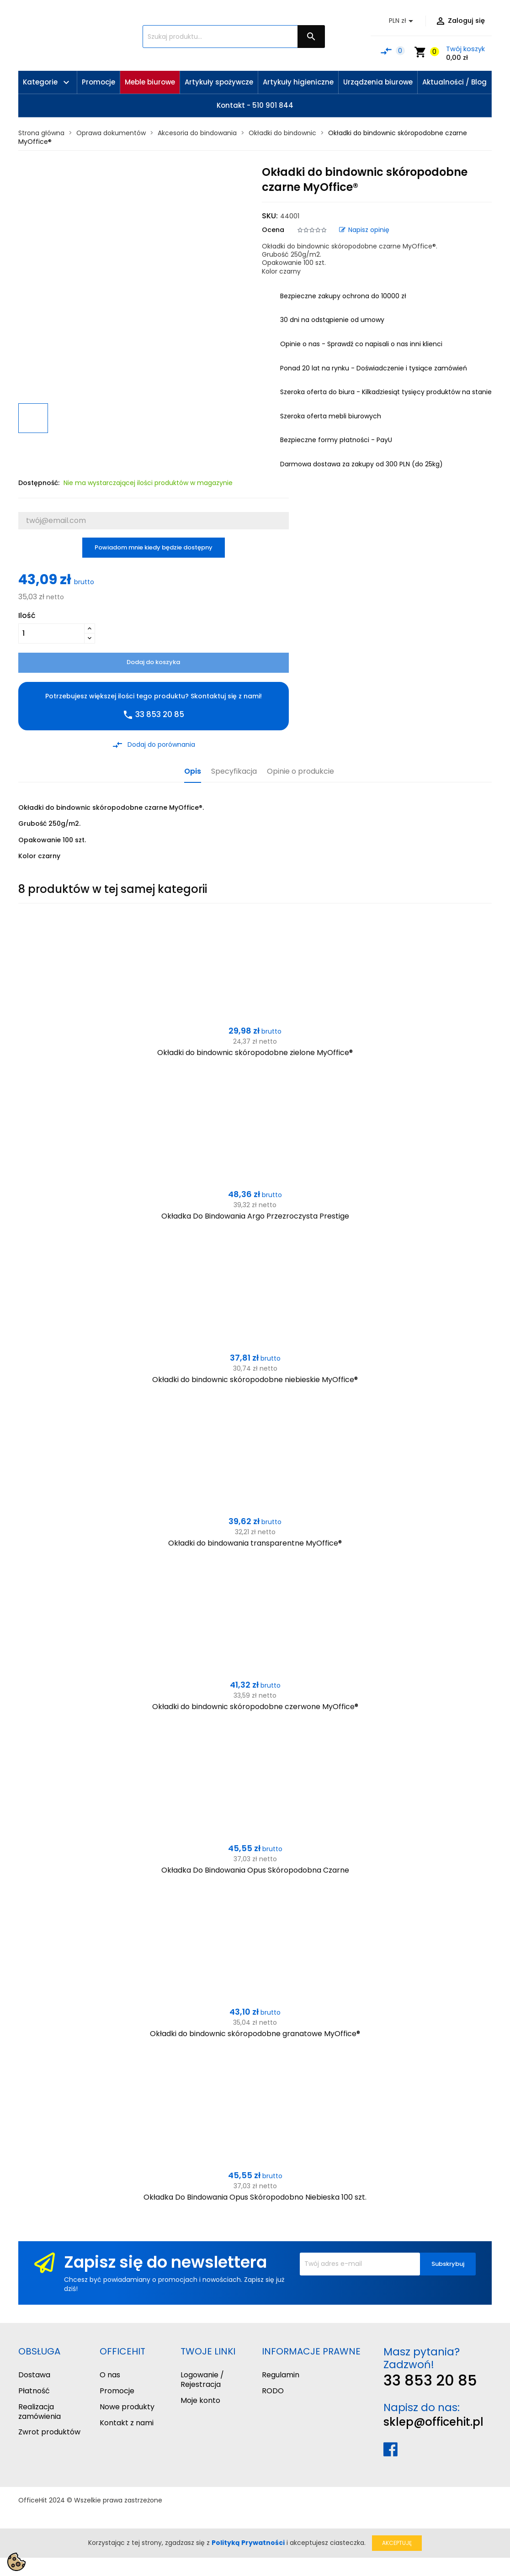 This screenshot has width=510, height=2576. What do you see at coordinates (34, 2375) in the screenshot?
I see `Dostawa` at bounding box center [34, 2375].